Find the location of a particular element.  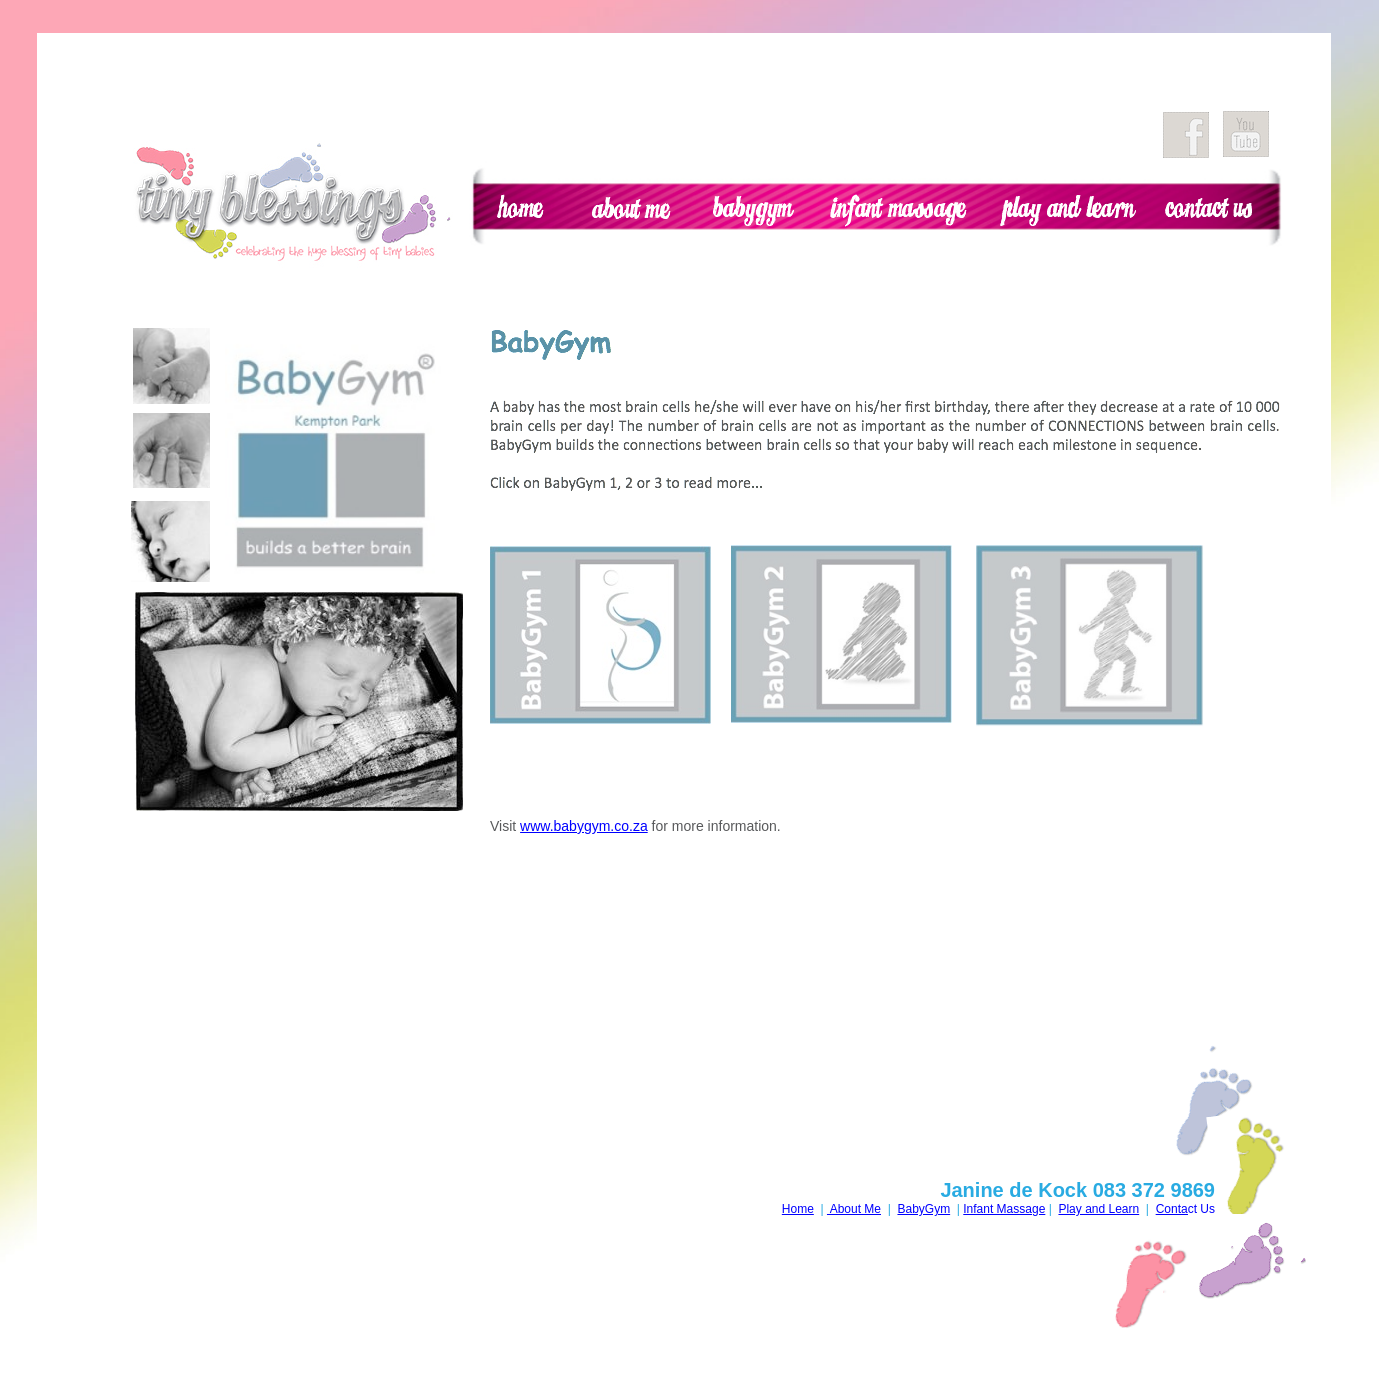

About Me is located at coordinates (854, 1209).